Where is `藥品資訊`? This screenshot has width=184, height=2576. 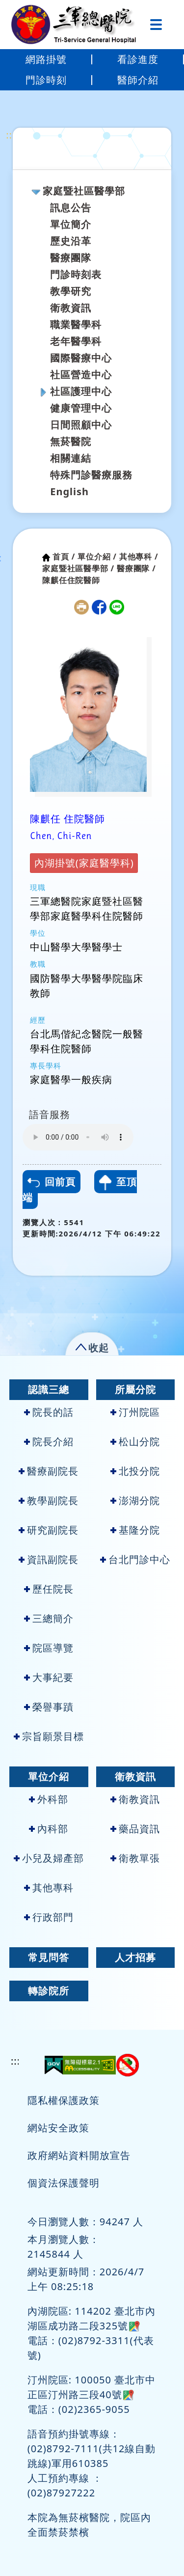 藥品資訊 is located at coordinates (135, 1828).